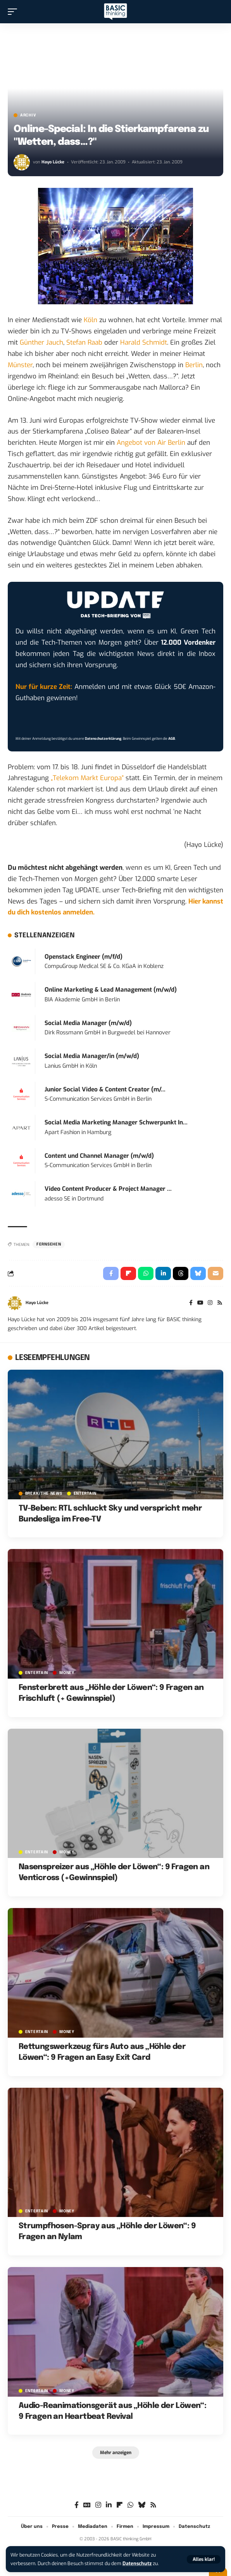  What do you see at coordinates (143, 342) in the screenshot?
I see `Harald Schmidt` at bounding box center [143, 342].